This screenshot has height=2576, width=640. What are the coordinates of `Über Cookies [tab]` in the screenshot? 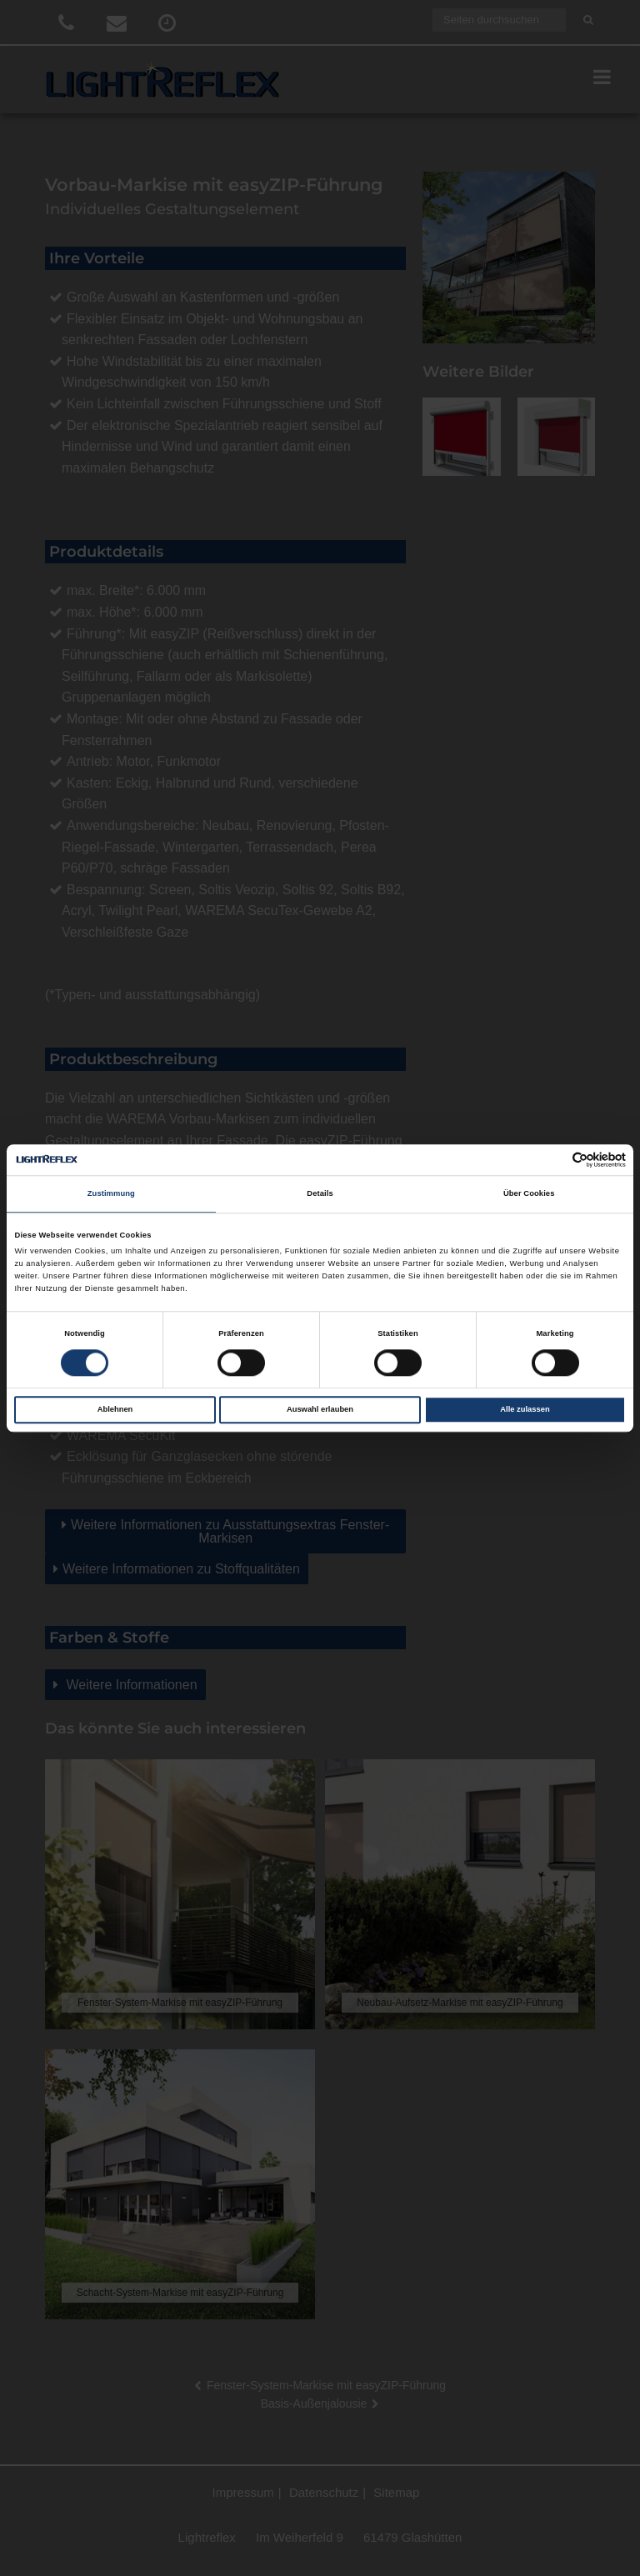 It's located at (529, 1194).